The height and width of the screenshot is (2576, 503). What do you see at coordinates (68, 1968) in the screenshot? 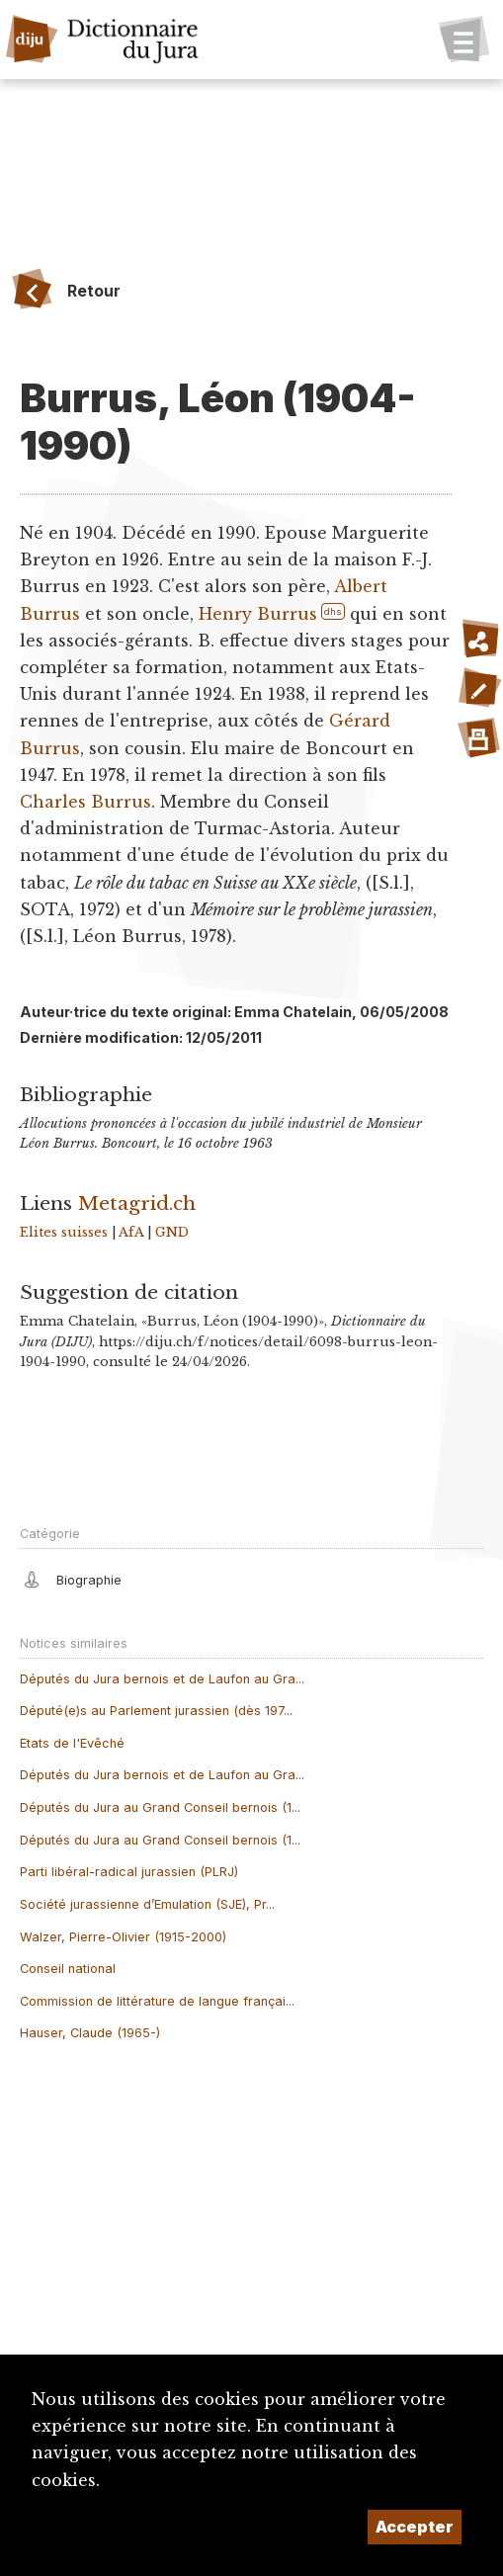
I see `Conseil national` at bounding box center [68, 1968].